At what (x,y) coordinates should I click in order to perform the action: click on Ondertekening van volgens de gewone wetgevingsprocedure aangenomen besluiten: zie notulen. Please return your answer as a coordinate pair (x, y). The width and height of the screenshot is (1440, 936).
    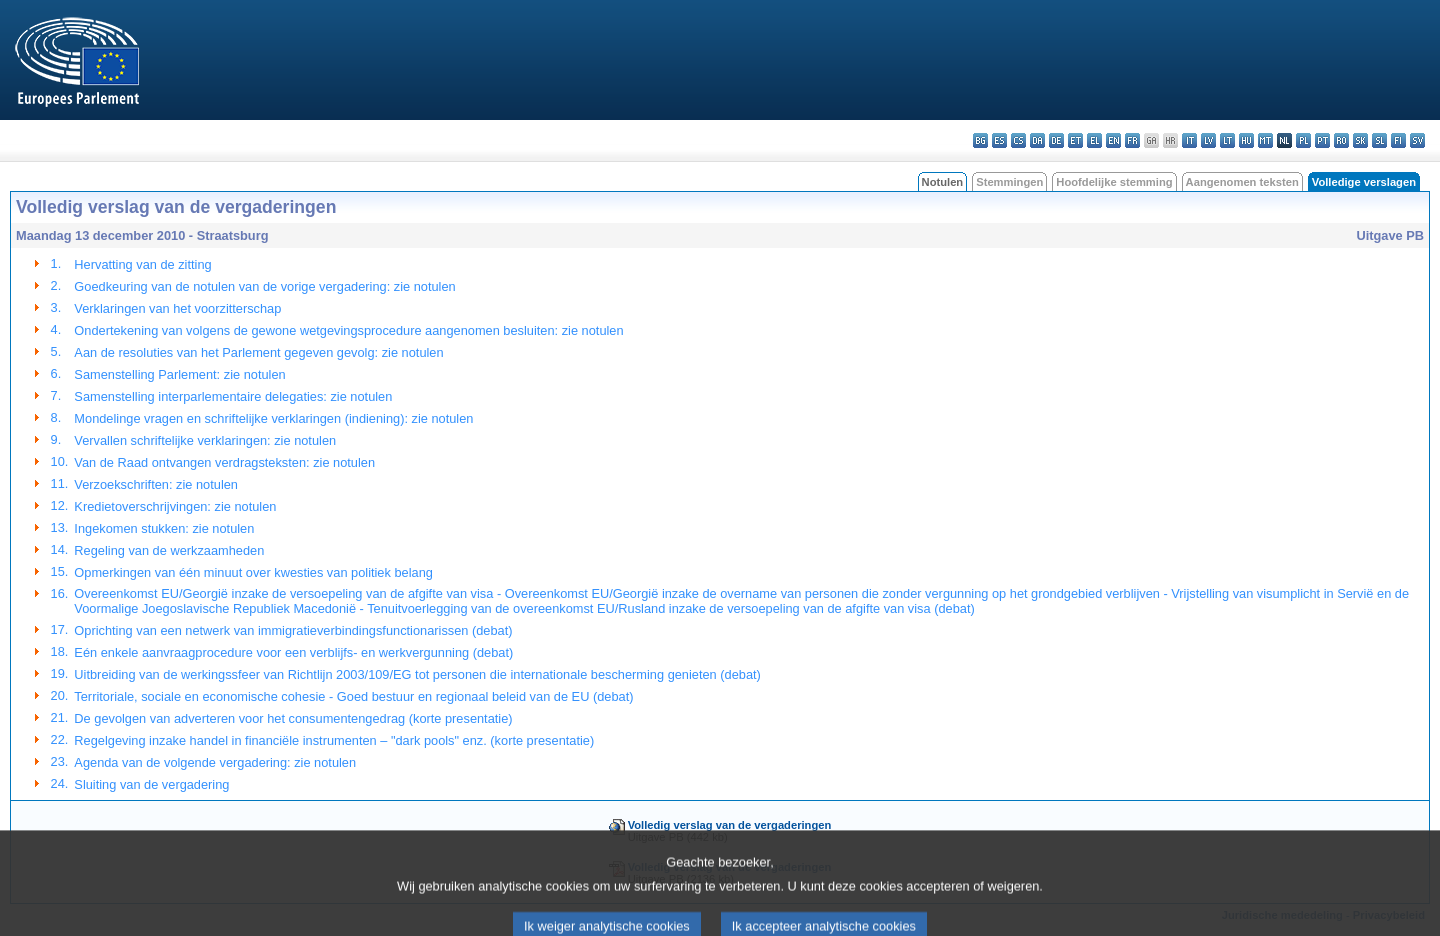
    Looking at the image, I should click on (348, 330).